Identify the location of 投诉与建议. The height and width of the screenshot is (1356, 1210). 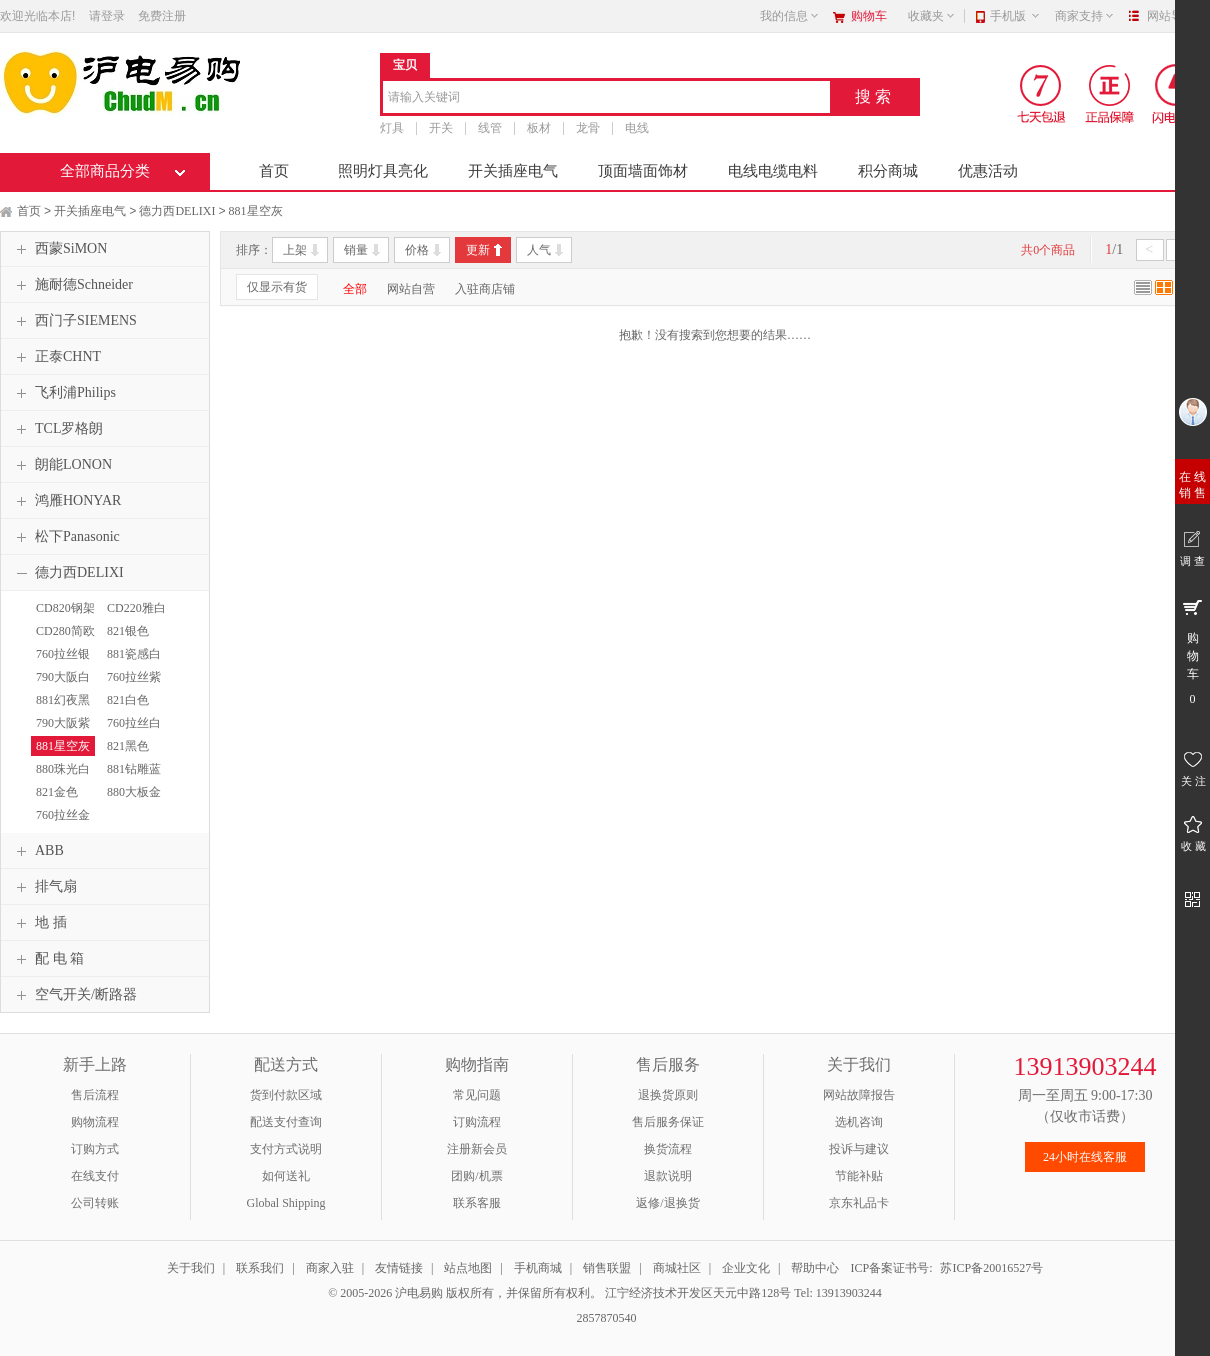
(859, 1149).